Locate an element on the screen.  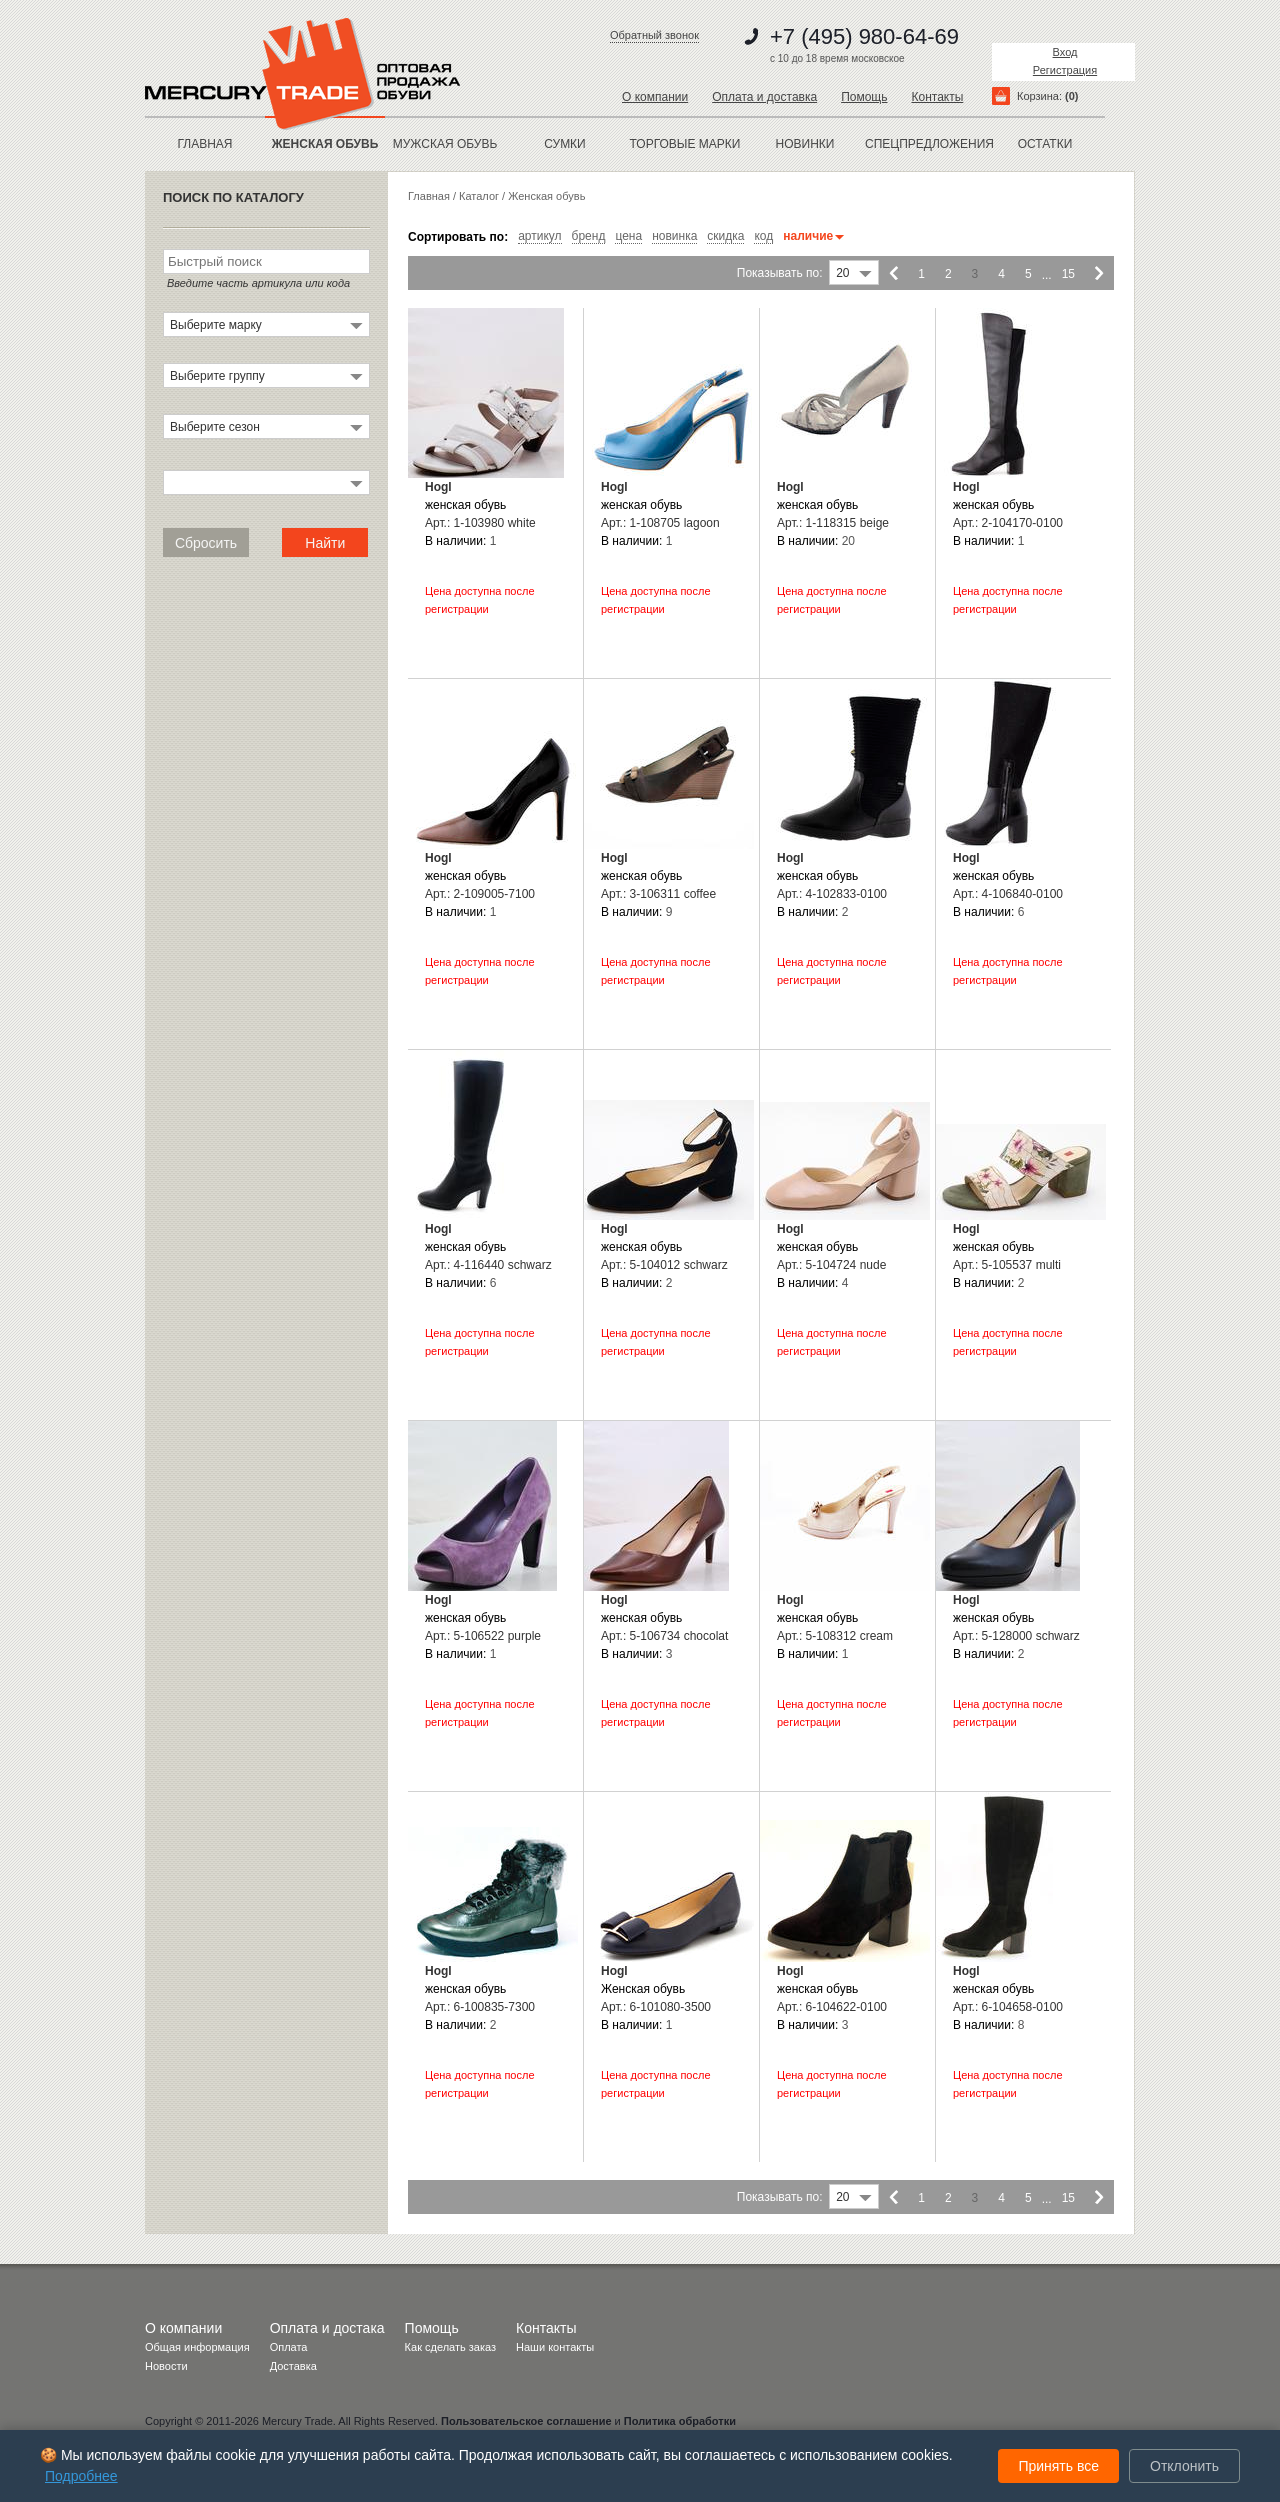
Арт.: 5-105537 multi is located at coordinates (1007, 1265).